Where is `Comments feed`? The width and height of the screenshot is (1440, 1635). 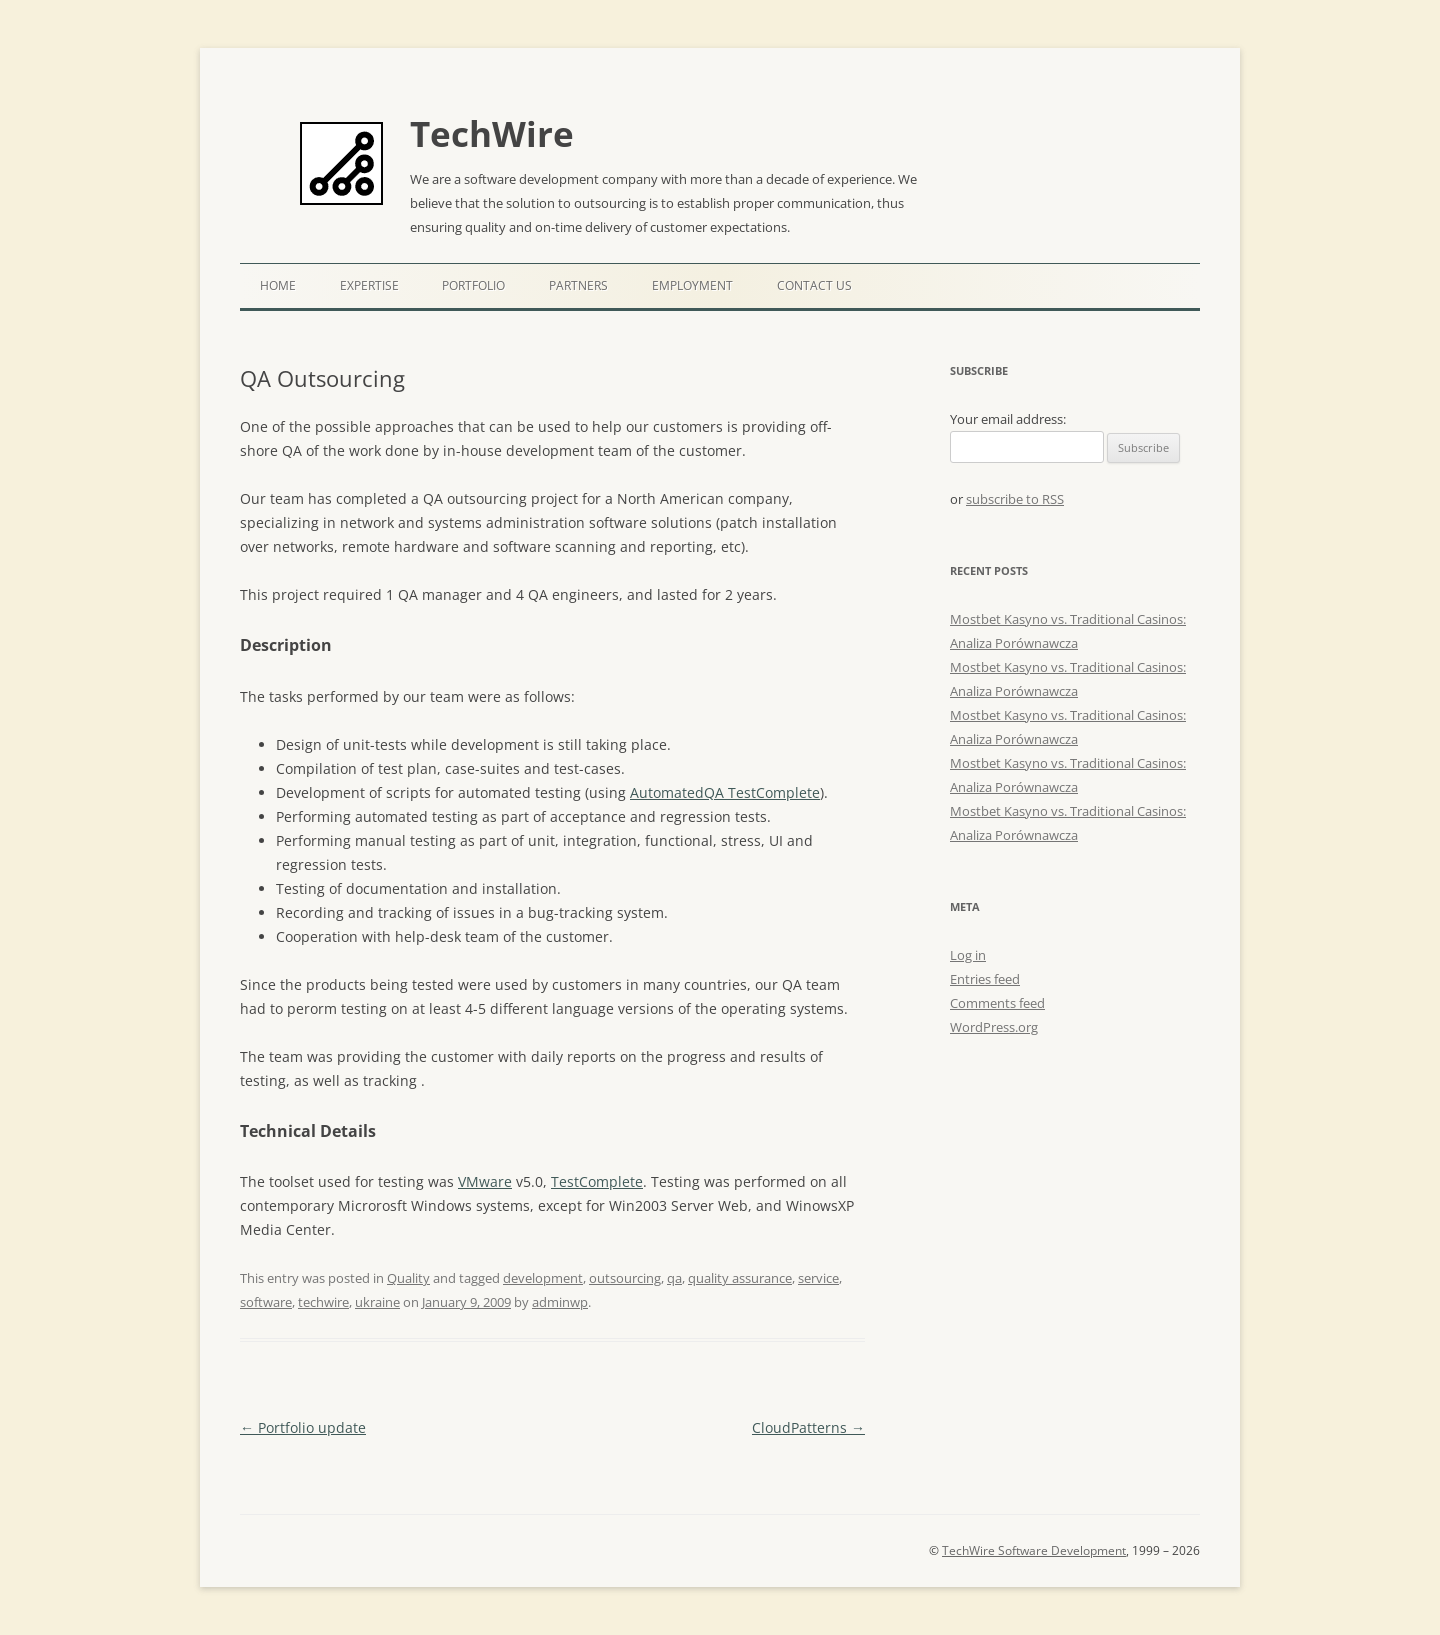
Comments feed is located at coordinates (997, 1003).